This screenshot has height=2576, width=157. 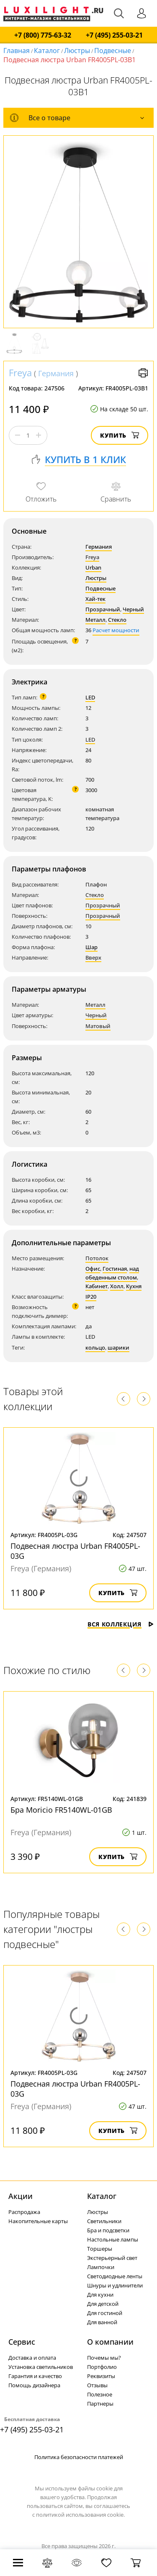 What do you see at coordinates (108, 2230) in the screenshot?
I see `Бра и подсветки` at bounding box center [108, 2230].